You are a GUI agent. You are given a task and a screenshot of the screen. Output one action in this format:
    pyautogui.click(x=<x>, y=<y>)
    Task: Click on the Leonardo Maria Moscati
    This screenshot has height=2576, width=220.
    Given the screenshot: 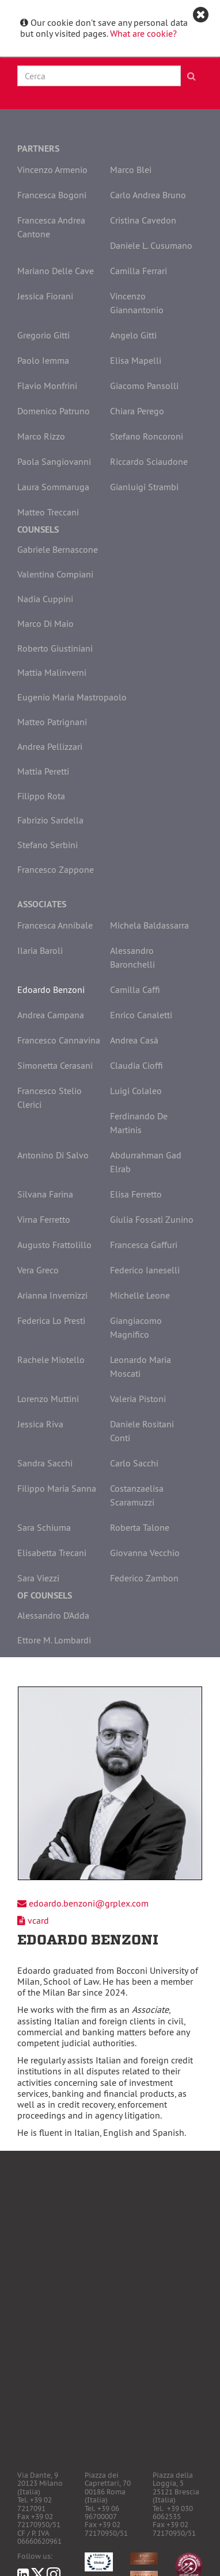 What is the action you would take?
    pyautogui.click(x=140, y=1366)
    